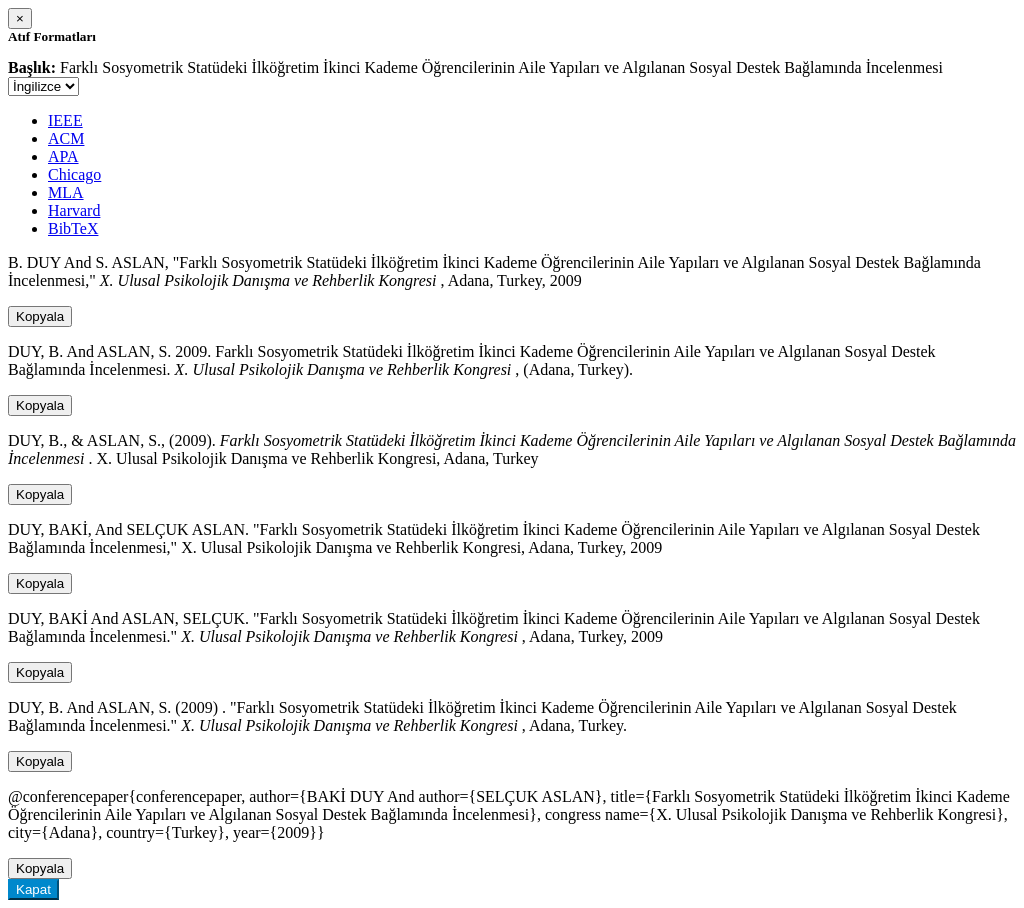 The height and width of the screenshot is (908, 1024). What do you see at coordinates (74, 210) in the screenshot?
I see `Harvard` at bounding box center [74, 210].